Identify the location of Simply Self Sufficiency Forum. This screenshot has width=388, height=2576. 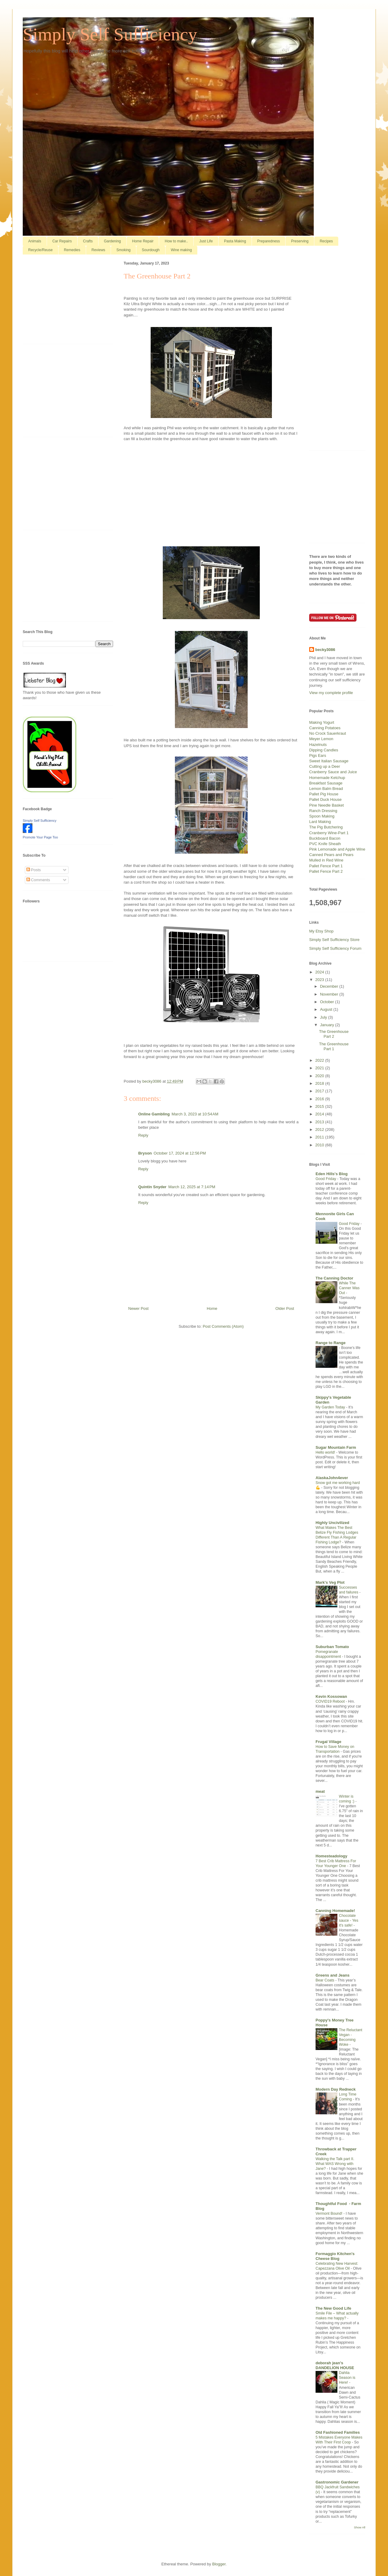
(335, 948).